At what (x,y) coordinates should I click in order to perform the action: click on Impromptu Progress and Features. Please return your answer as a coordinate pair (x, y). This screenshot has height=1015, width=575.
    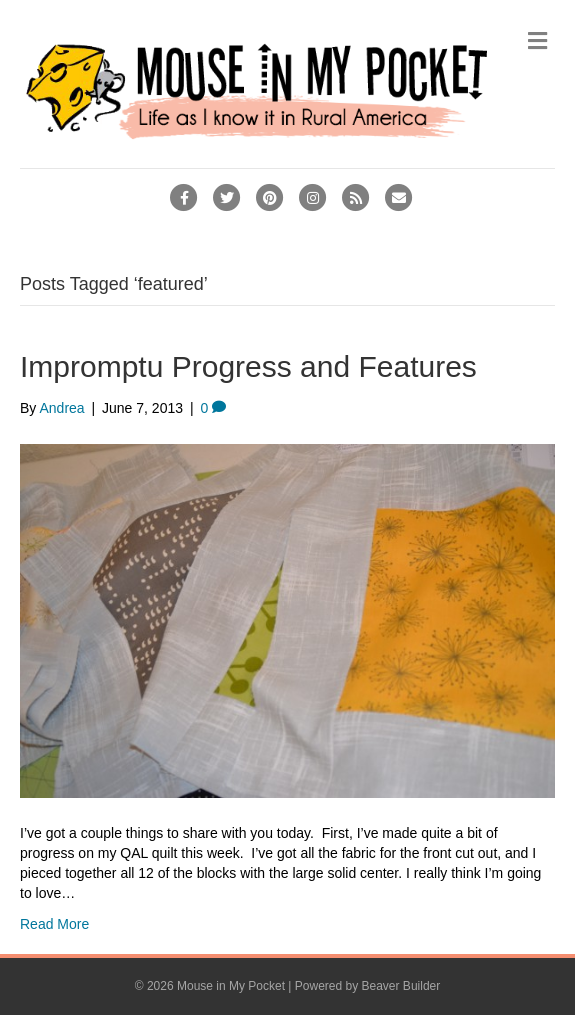
    Looking at the image, I should click on (248, 366).